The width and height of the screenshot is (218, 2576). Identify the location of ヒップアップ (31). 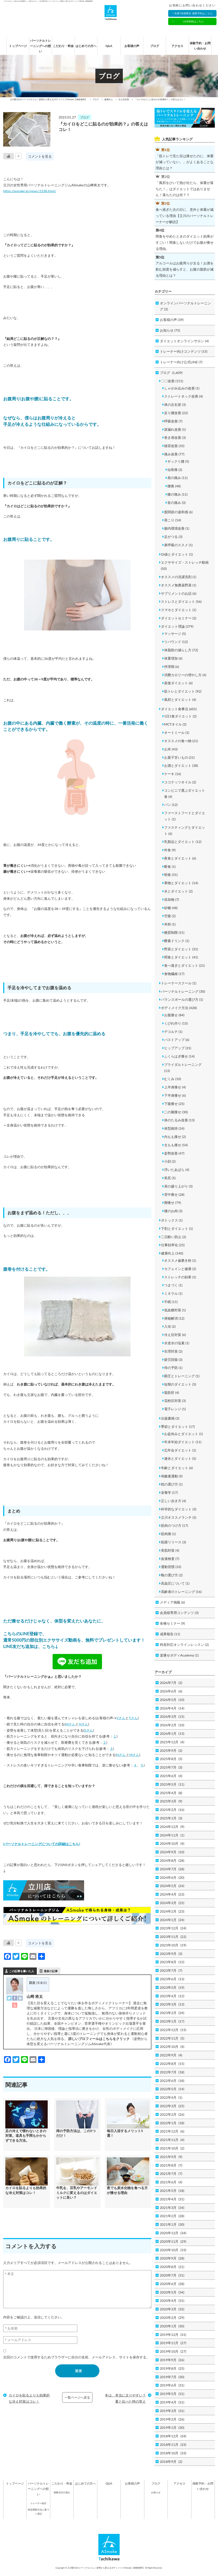
(177, 1054).